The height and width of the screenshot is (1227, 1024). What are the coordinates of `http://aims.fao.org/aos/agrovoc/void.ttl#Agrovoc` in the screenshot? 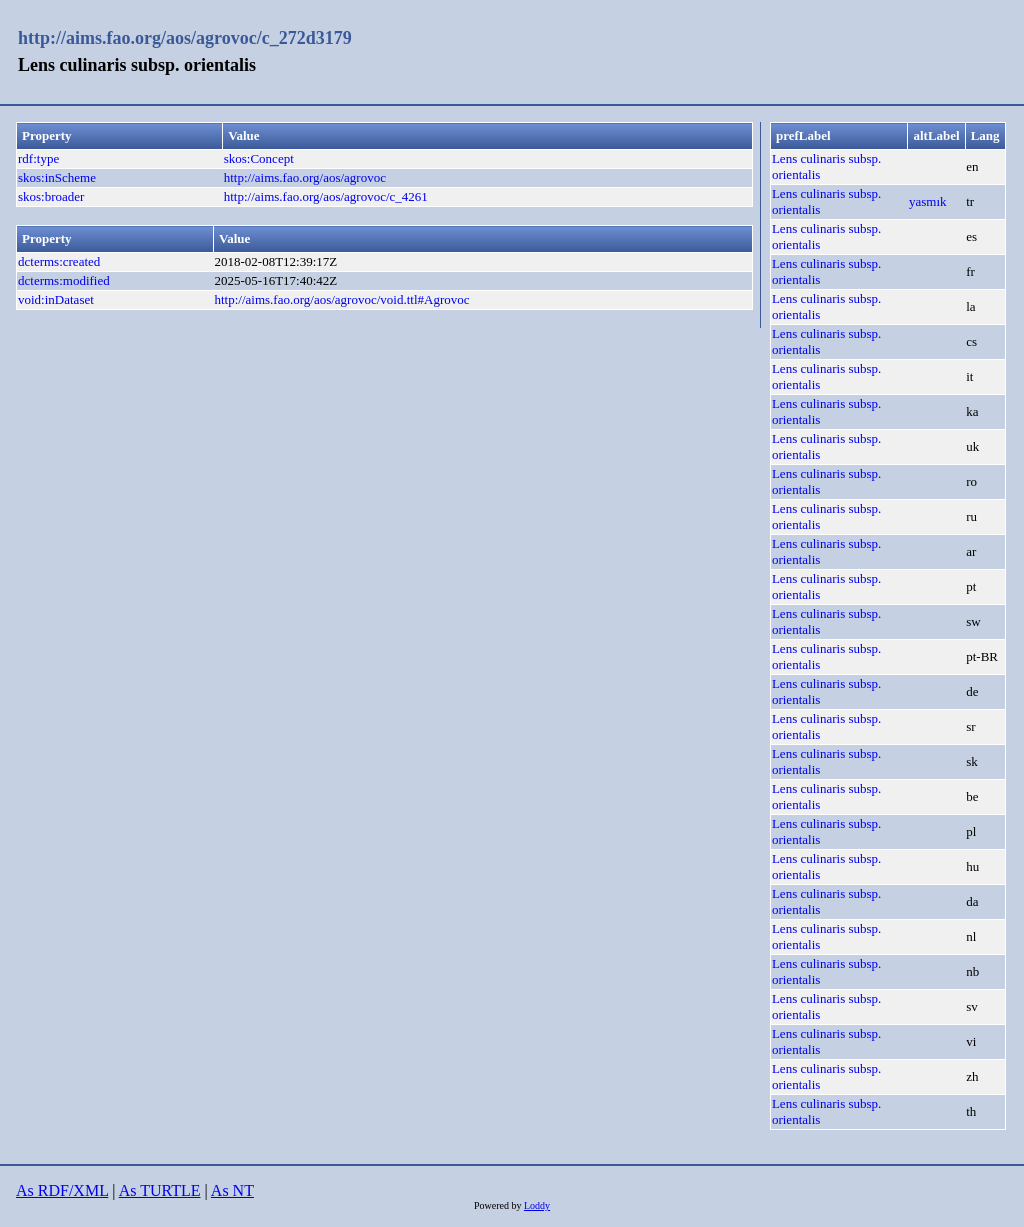 It's located at (341, 299).